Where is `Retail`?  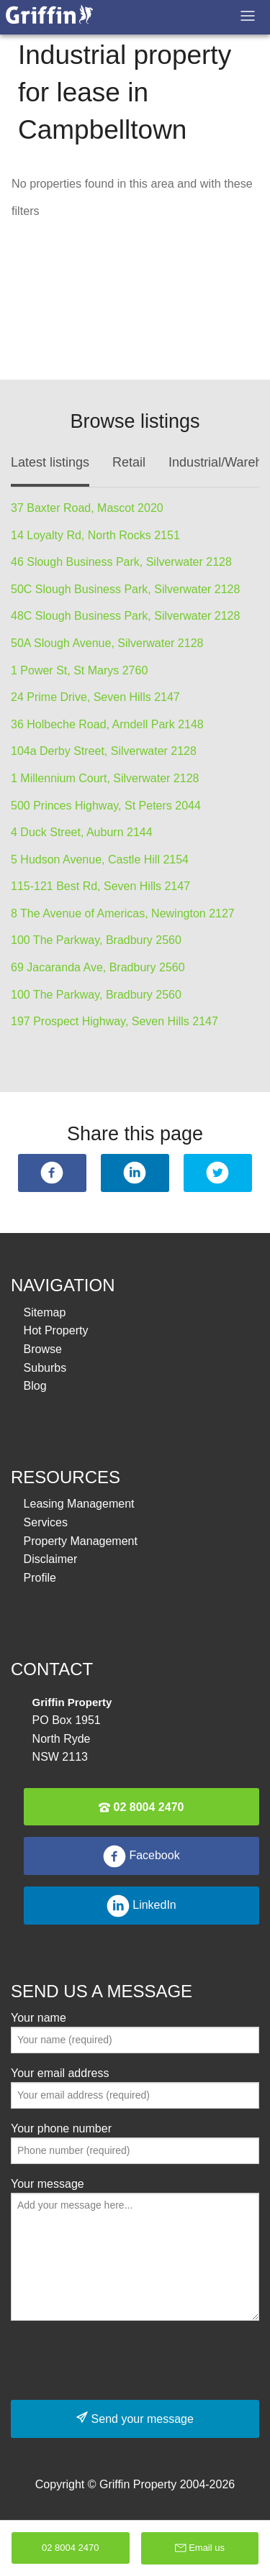
Retail is located at coordinates (128, 462).